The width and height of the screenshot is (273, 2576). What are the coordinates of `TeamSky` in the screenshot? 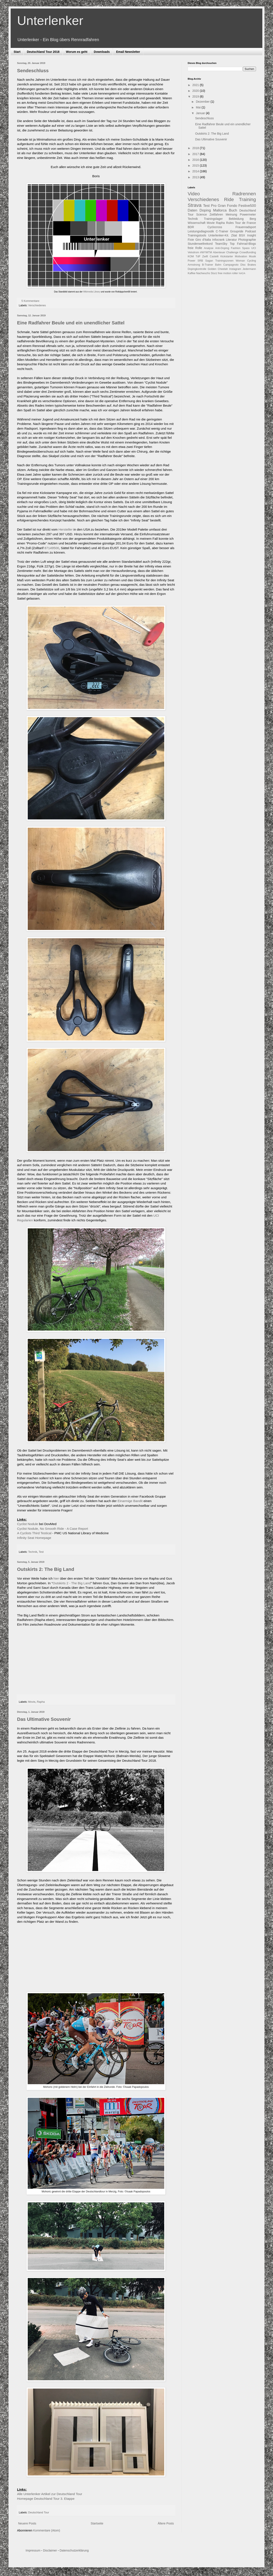 It's located at (221, 243).